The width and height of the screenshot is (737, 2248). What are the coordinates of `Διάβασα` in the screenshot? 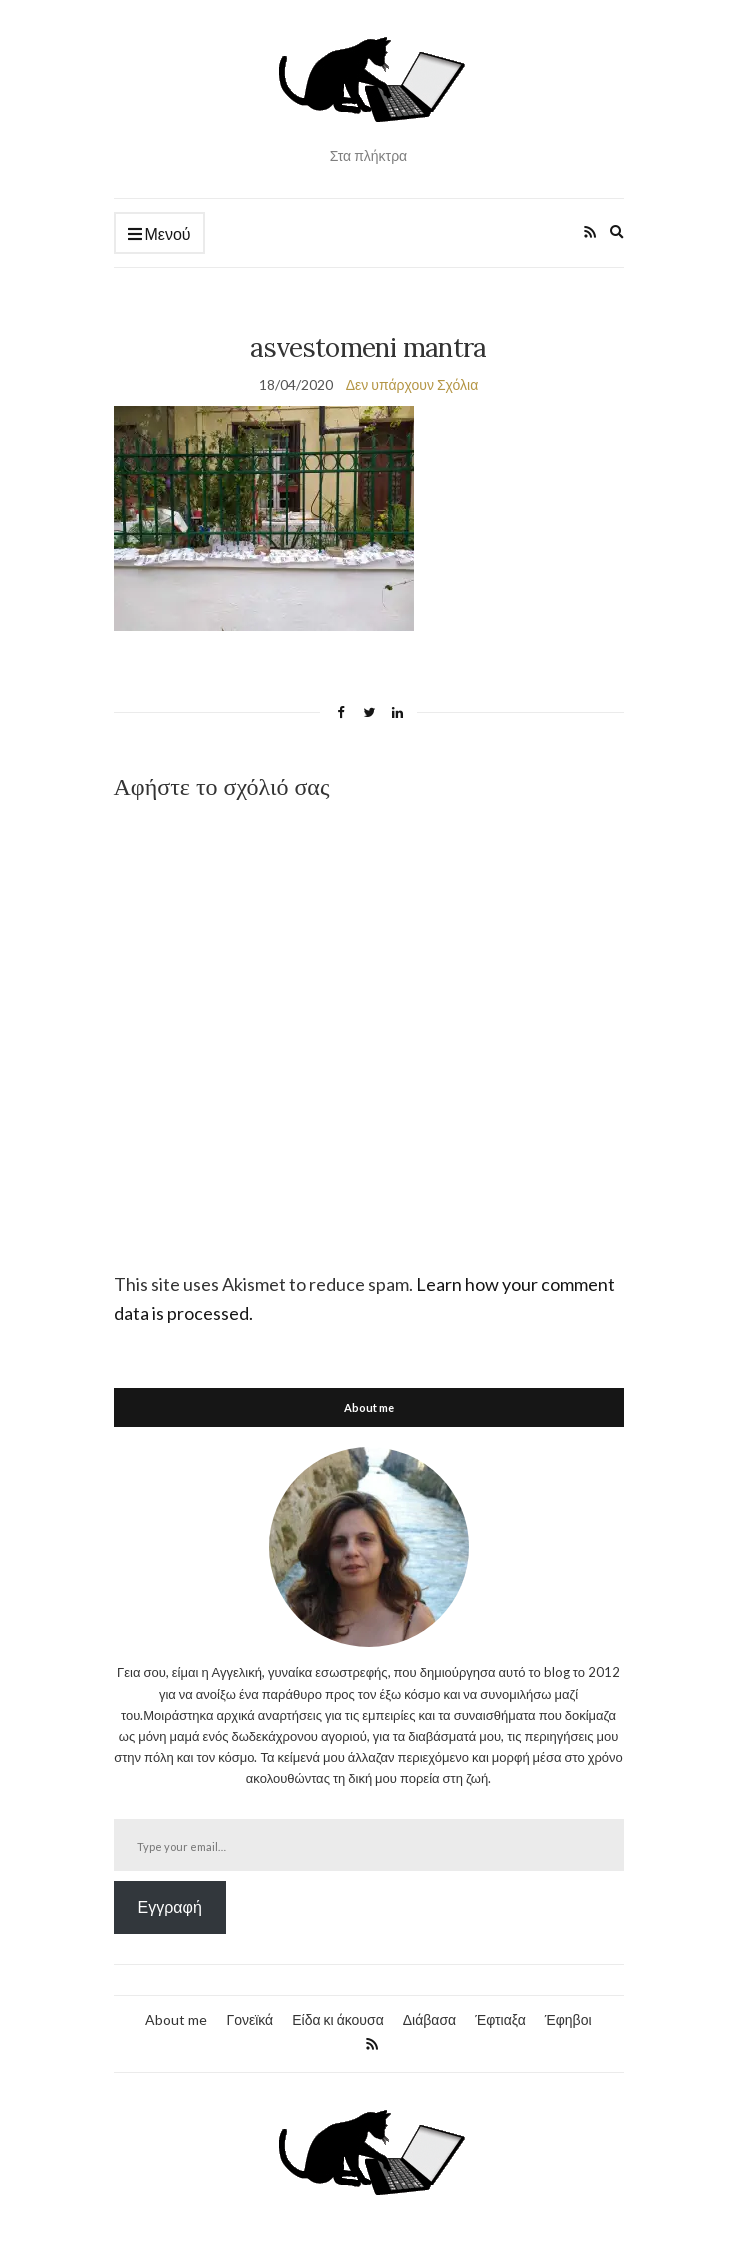 It's located at (429, 2019).